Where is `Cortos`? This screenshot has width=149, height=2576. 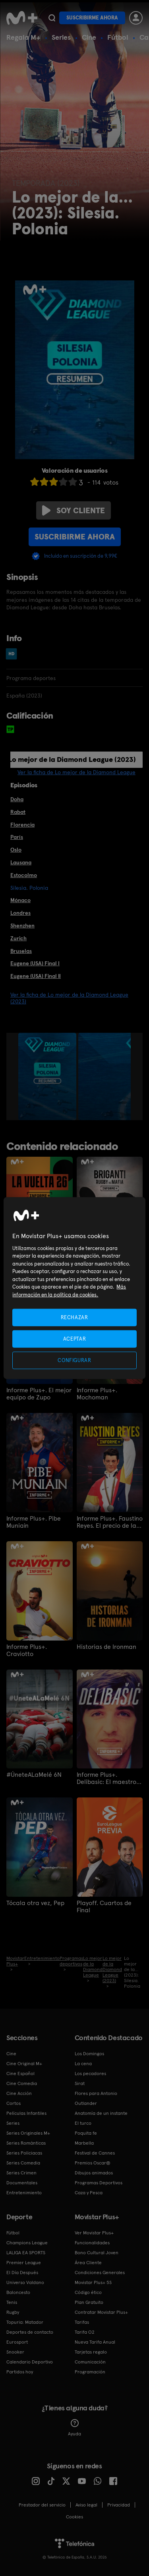
Cortos is located at coordinates (13, 2103).